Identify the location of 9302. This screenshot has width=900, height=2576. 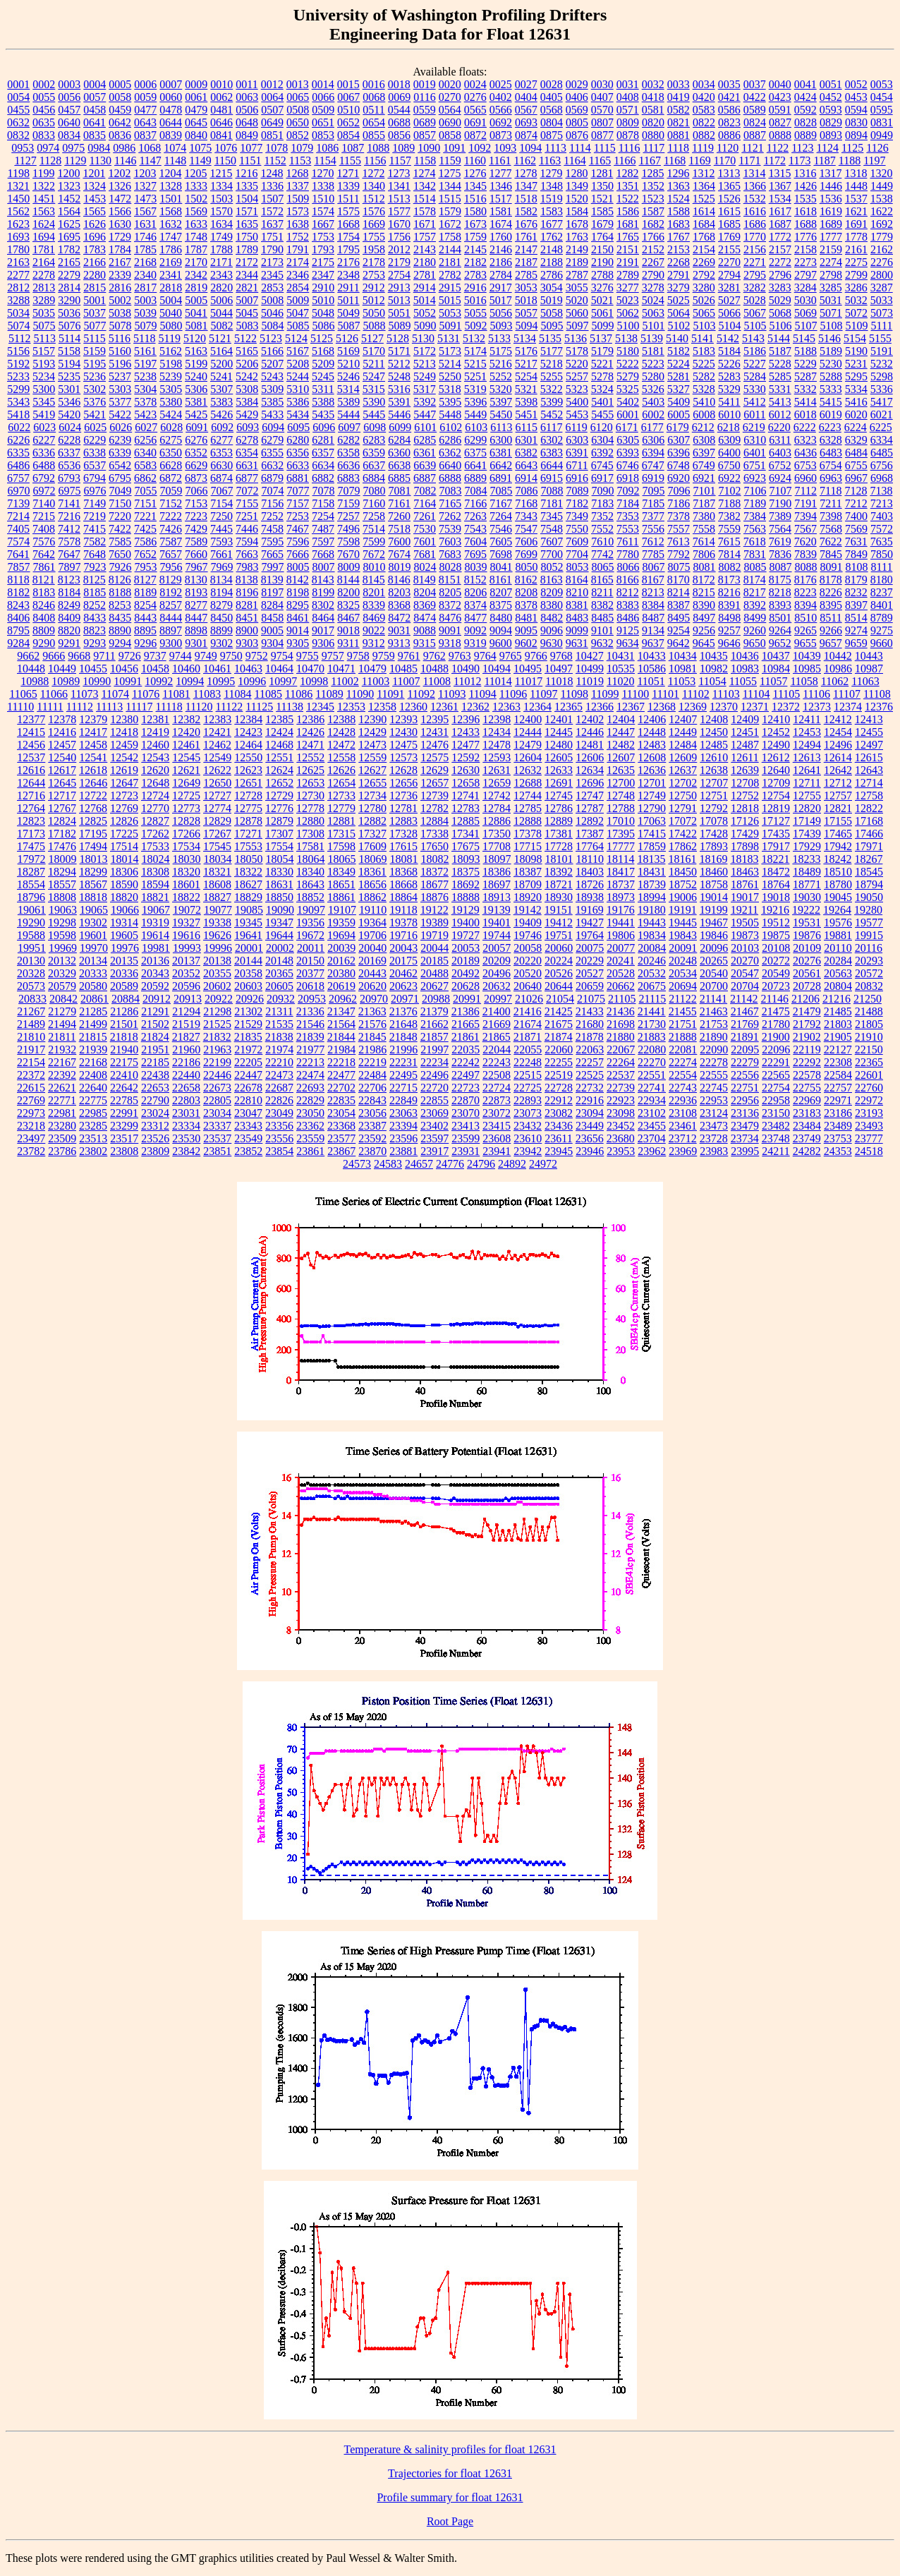
(221, 643).